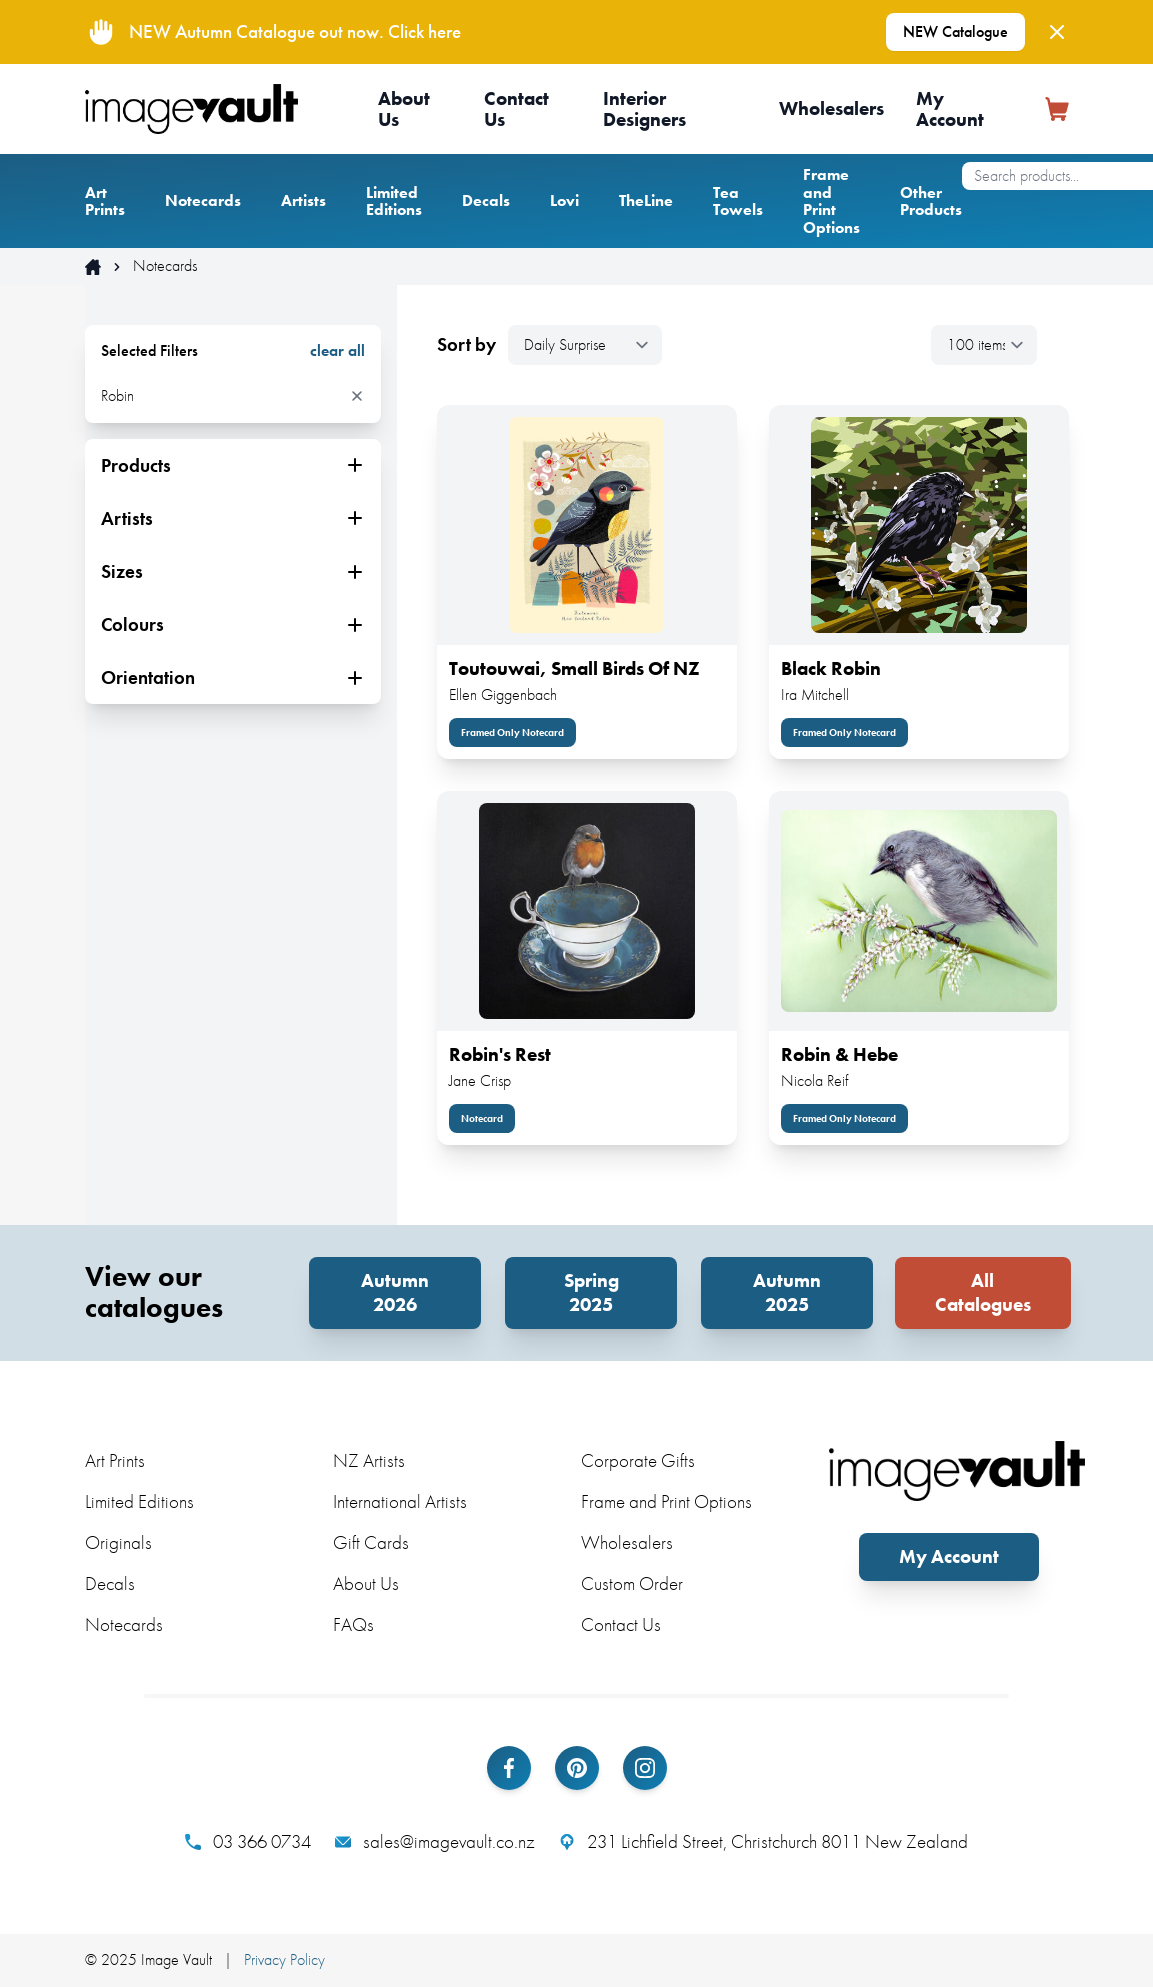  What do you see at coordinates (516, 109) in the screenshot?
I see `Contact Us` at bounding box center [516, 109].